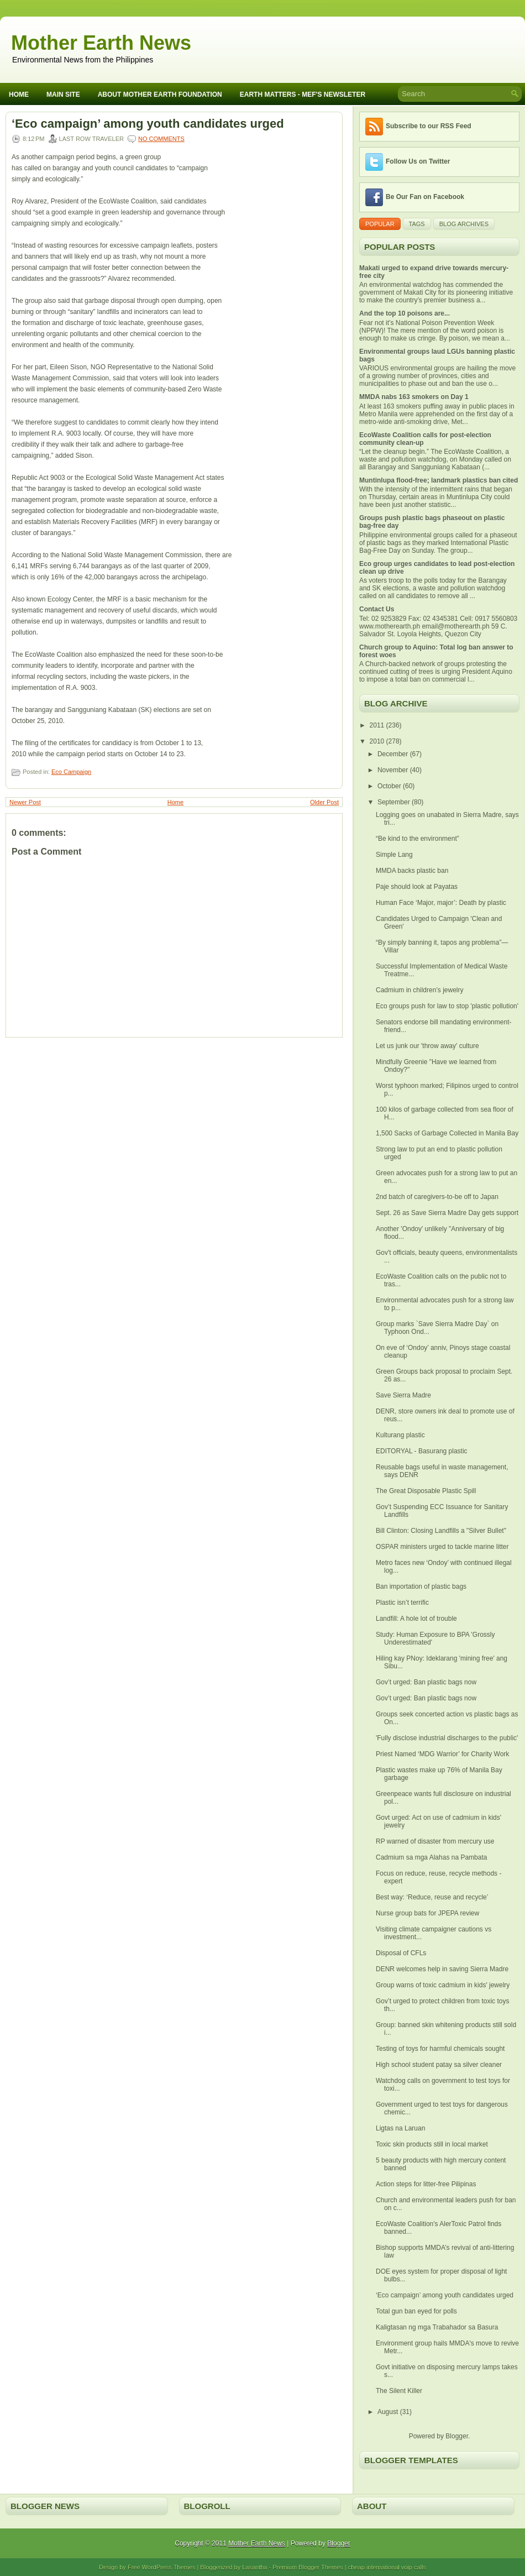 The width and height of the screenshot is (525, 2576). I want to click on October, so click(390, 786).